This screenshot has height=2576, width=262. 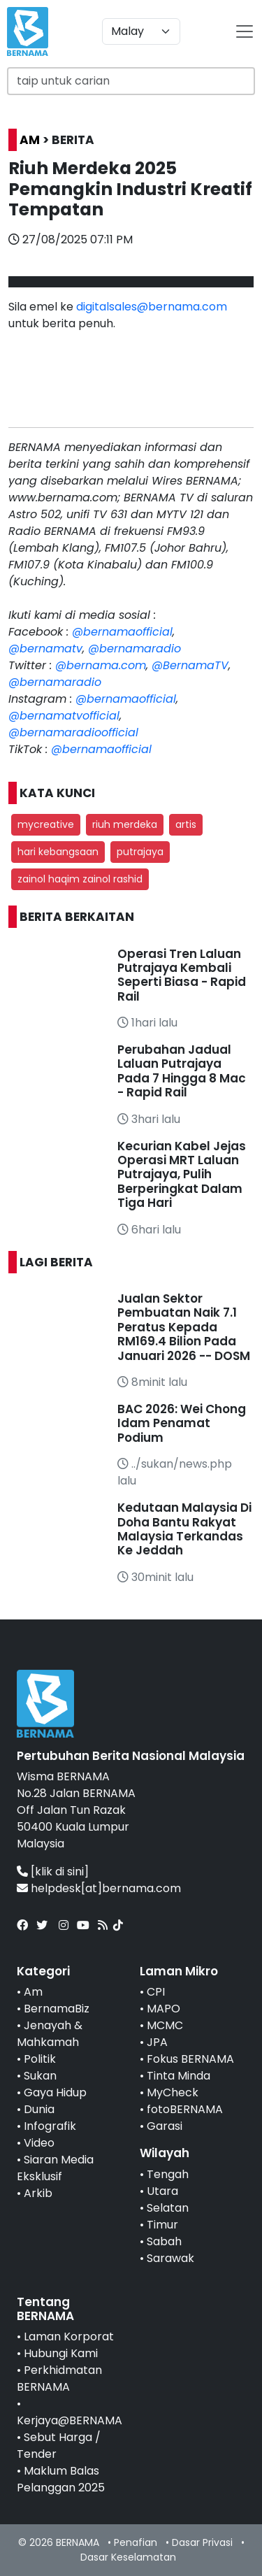 I want to click on Sukan, so click(x=40, y=2076).